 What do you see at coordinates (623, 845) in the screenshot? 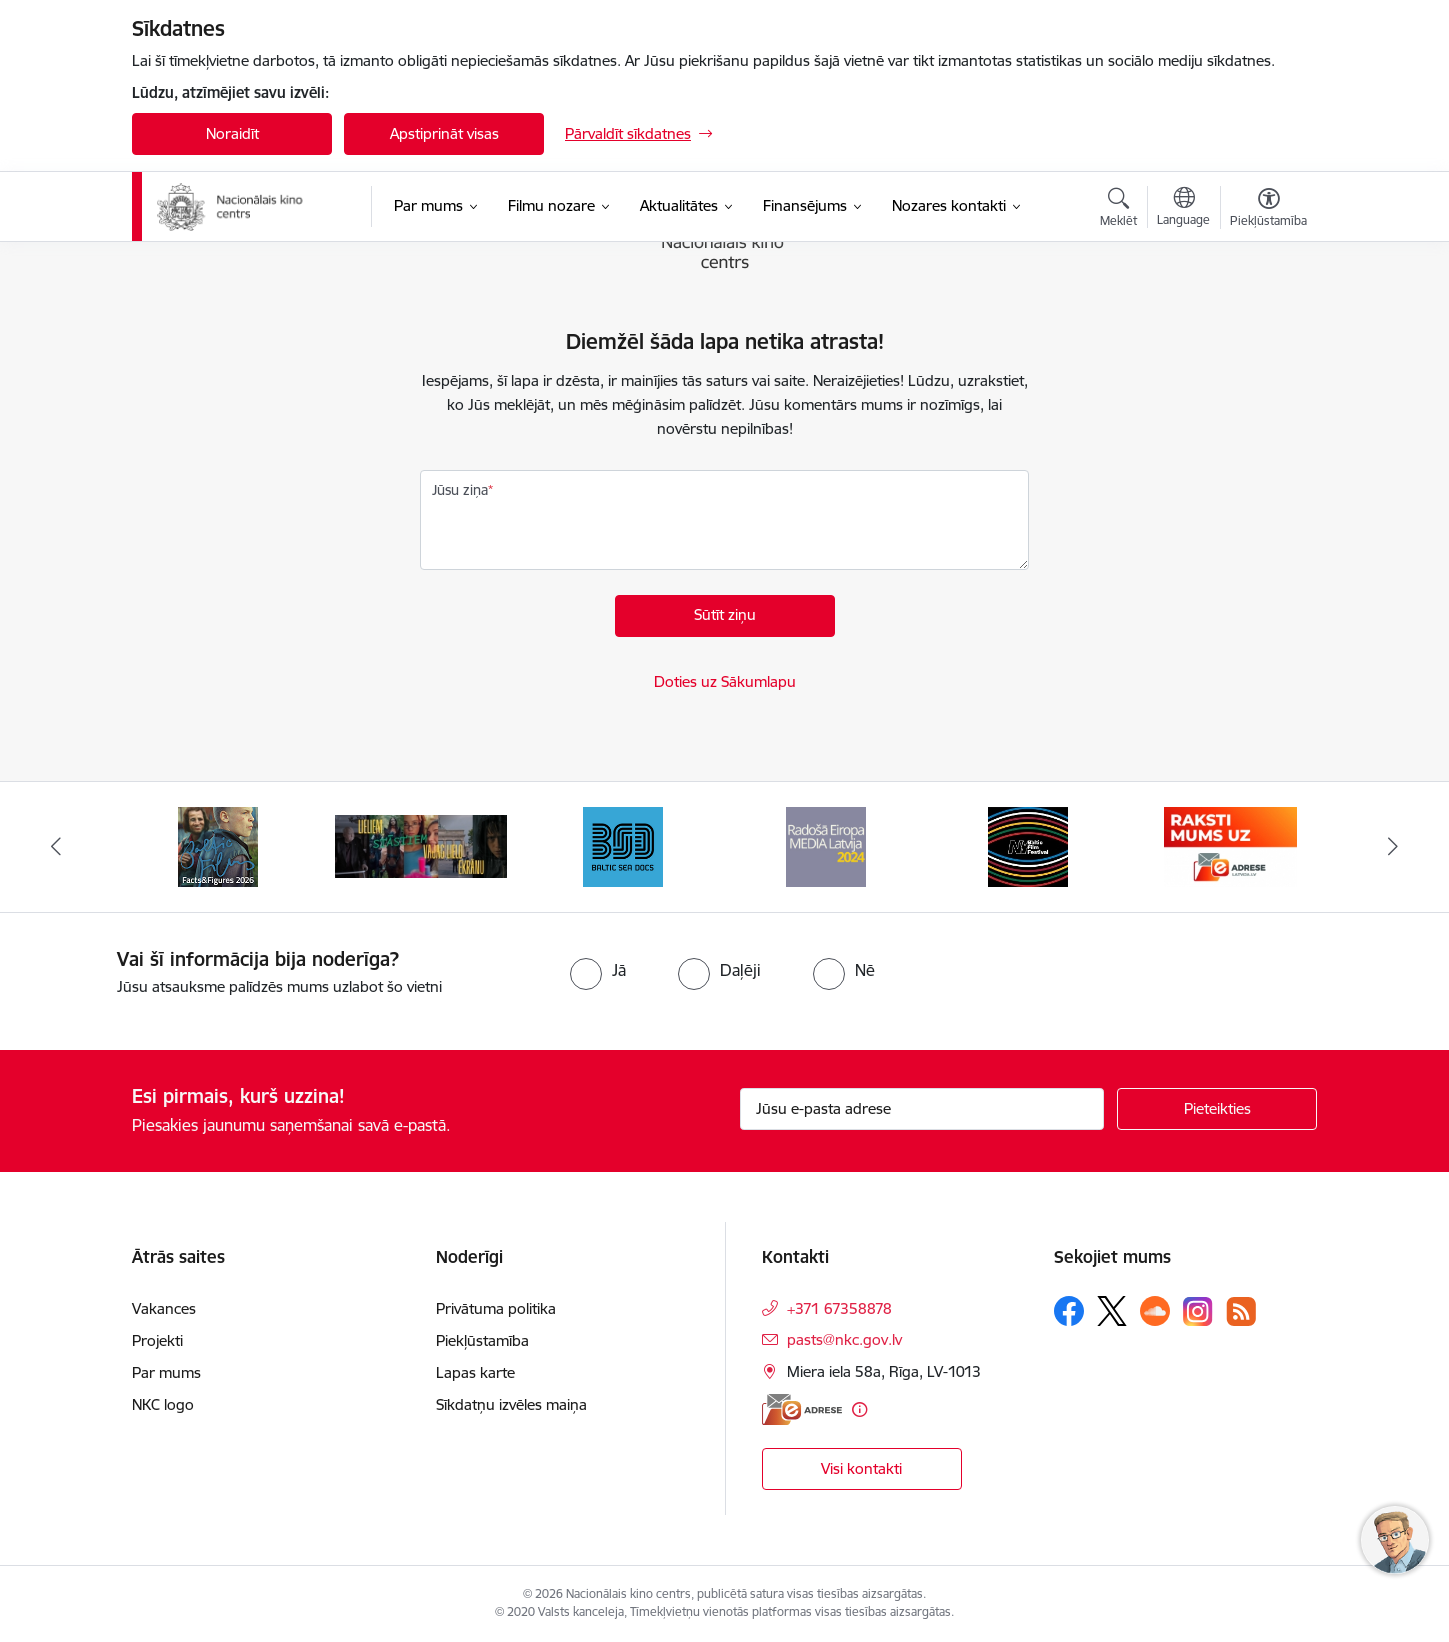
I see `[Banneris 4 no 10: Baltic Sea Docs]` at bounding box center [623, 845].